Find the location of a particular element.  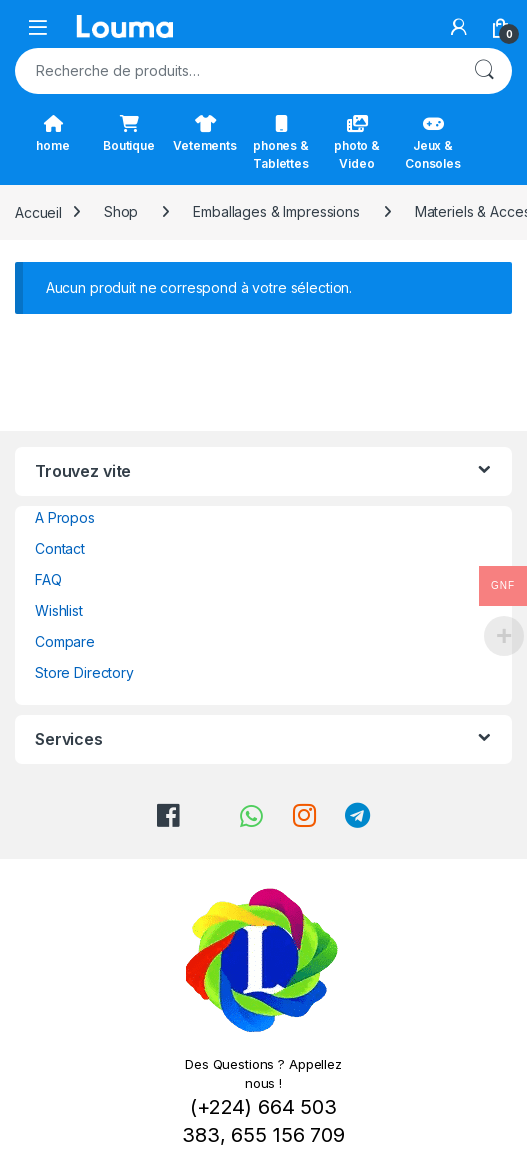

phones & Tablettes is located at coordinates (281, 143).